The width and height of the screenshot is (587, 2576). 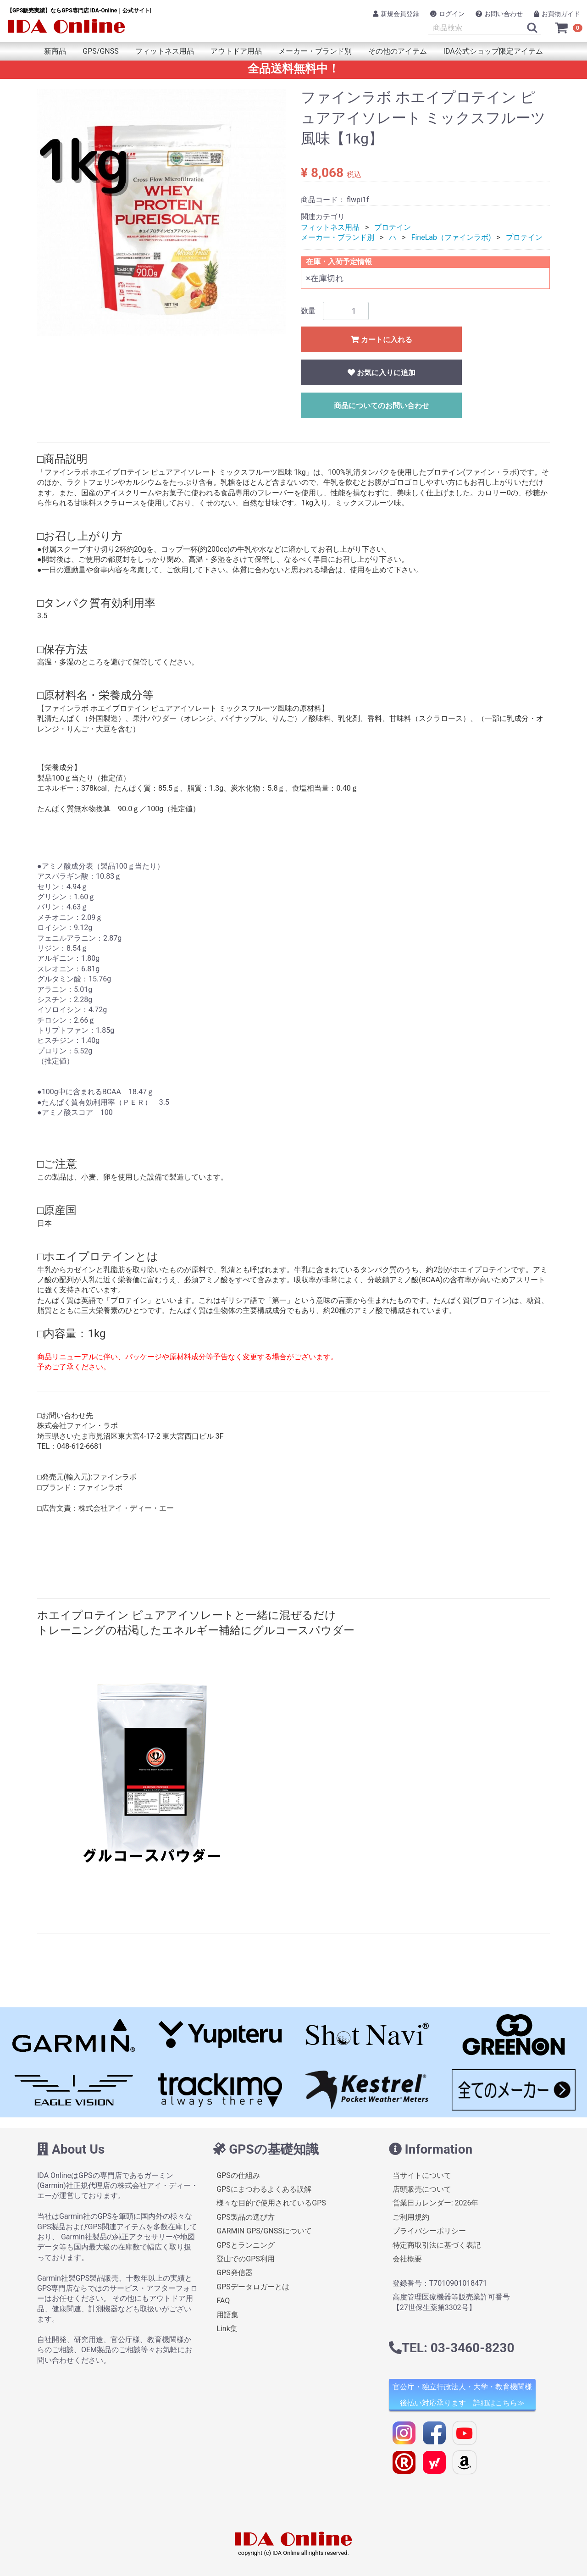 What do you see at coordinates (227, 2314) in the screenshot?
I see `用語集` at bounding box center [227, 2314].